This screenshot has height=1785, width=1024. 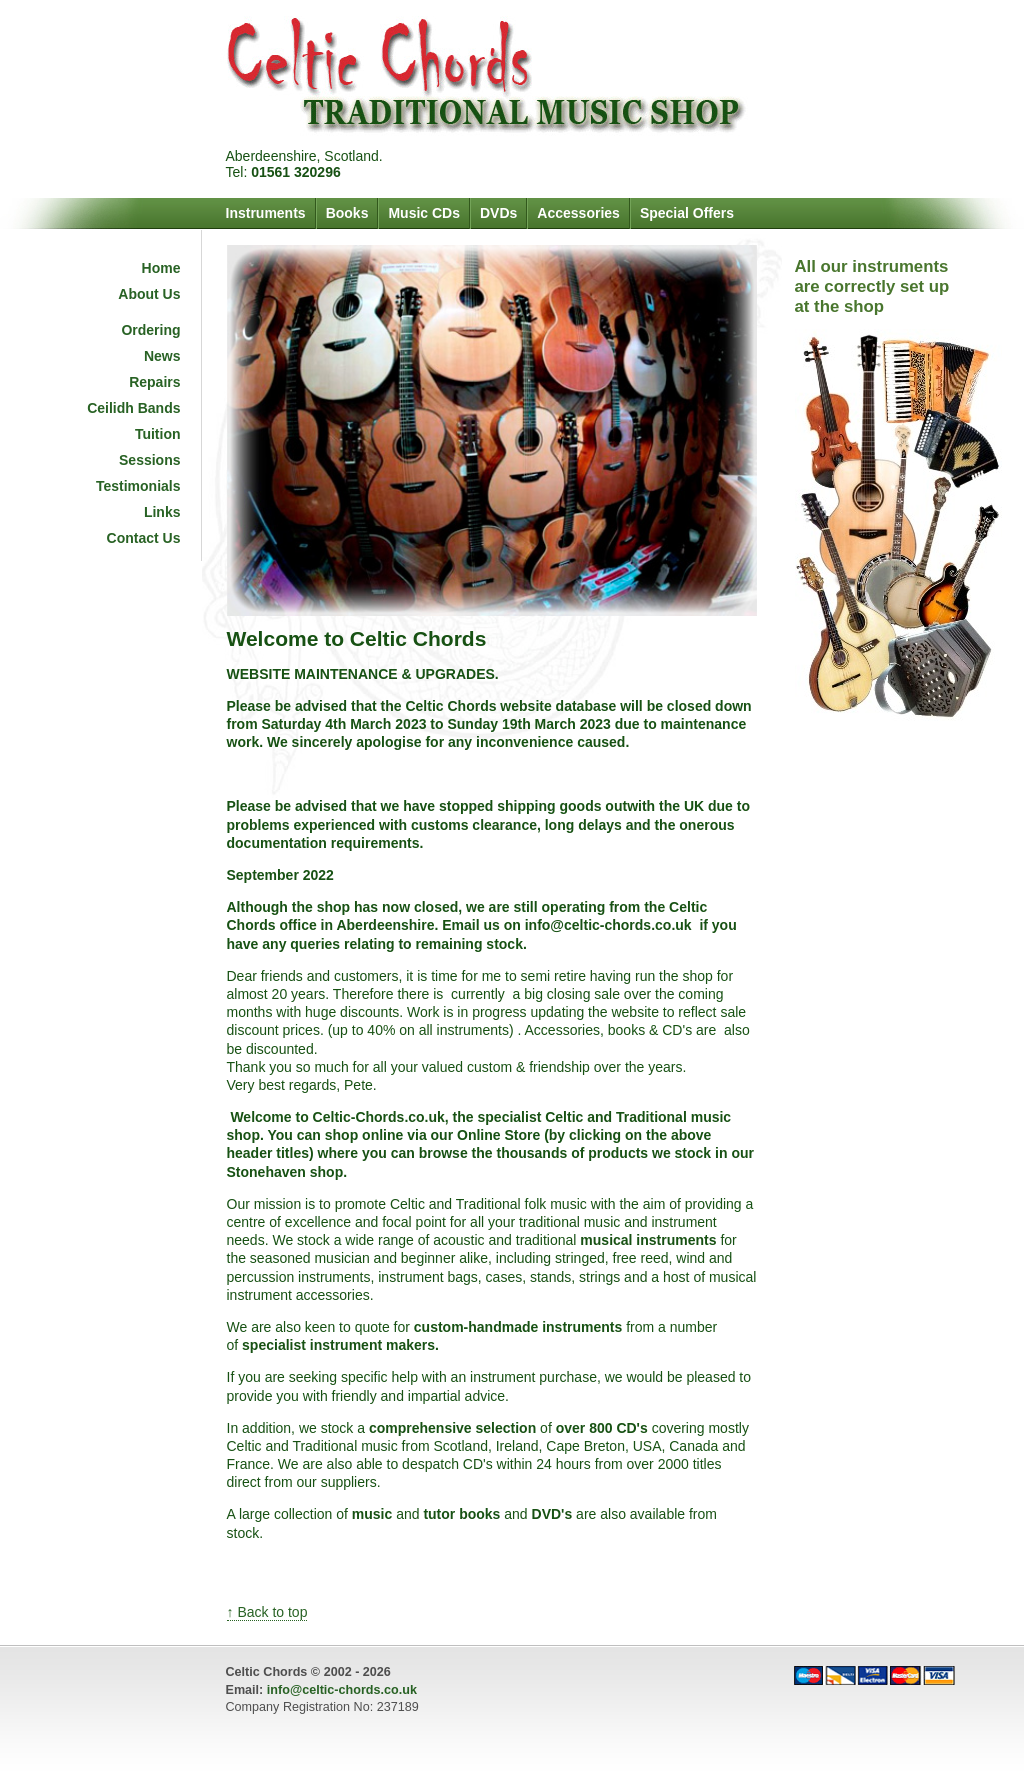 I want to click on Contact Us, so click(x=144, y=538).